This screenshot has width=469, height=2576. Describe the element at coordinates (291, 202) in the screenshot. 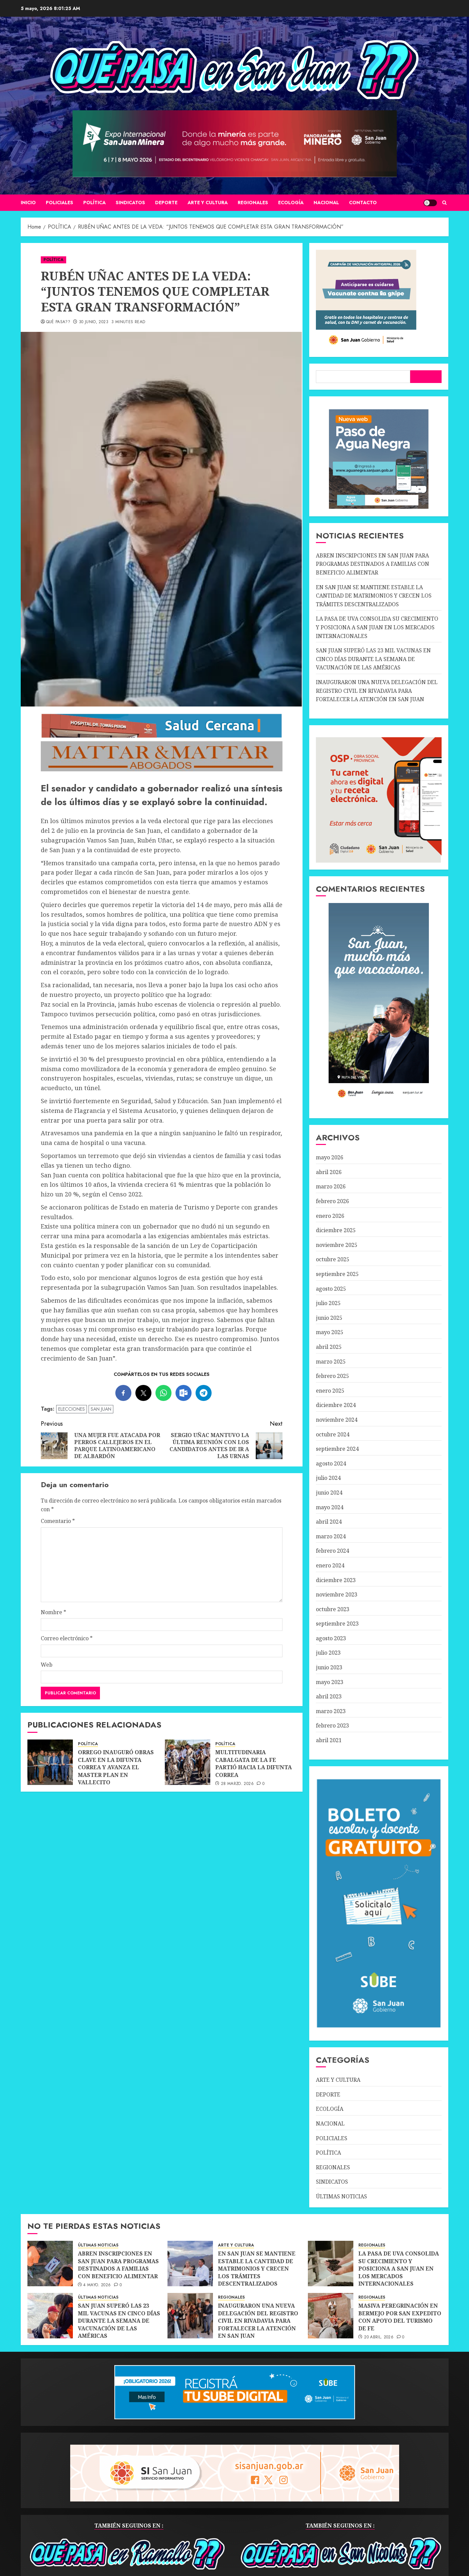

I see `ECOLOGÍA` at that location.